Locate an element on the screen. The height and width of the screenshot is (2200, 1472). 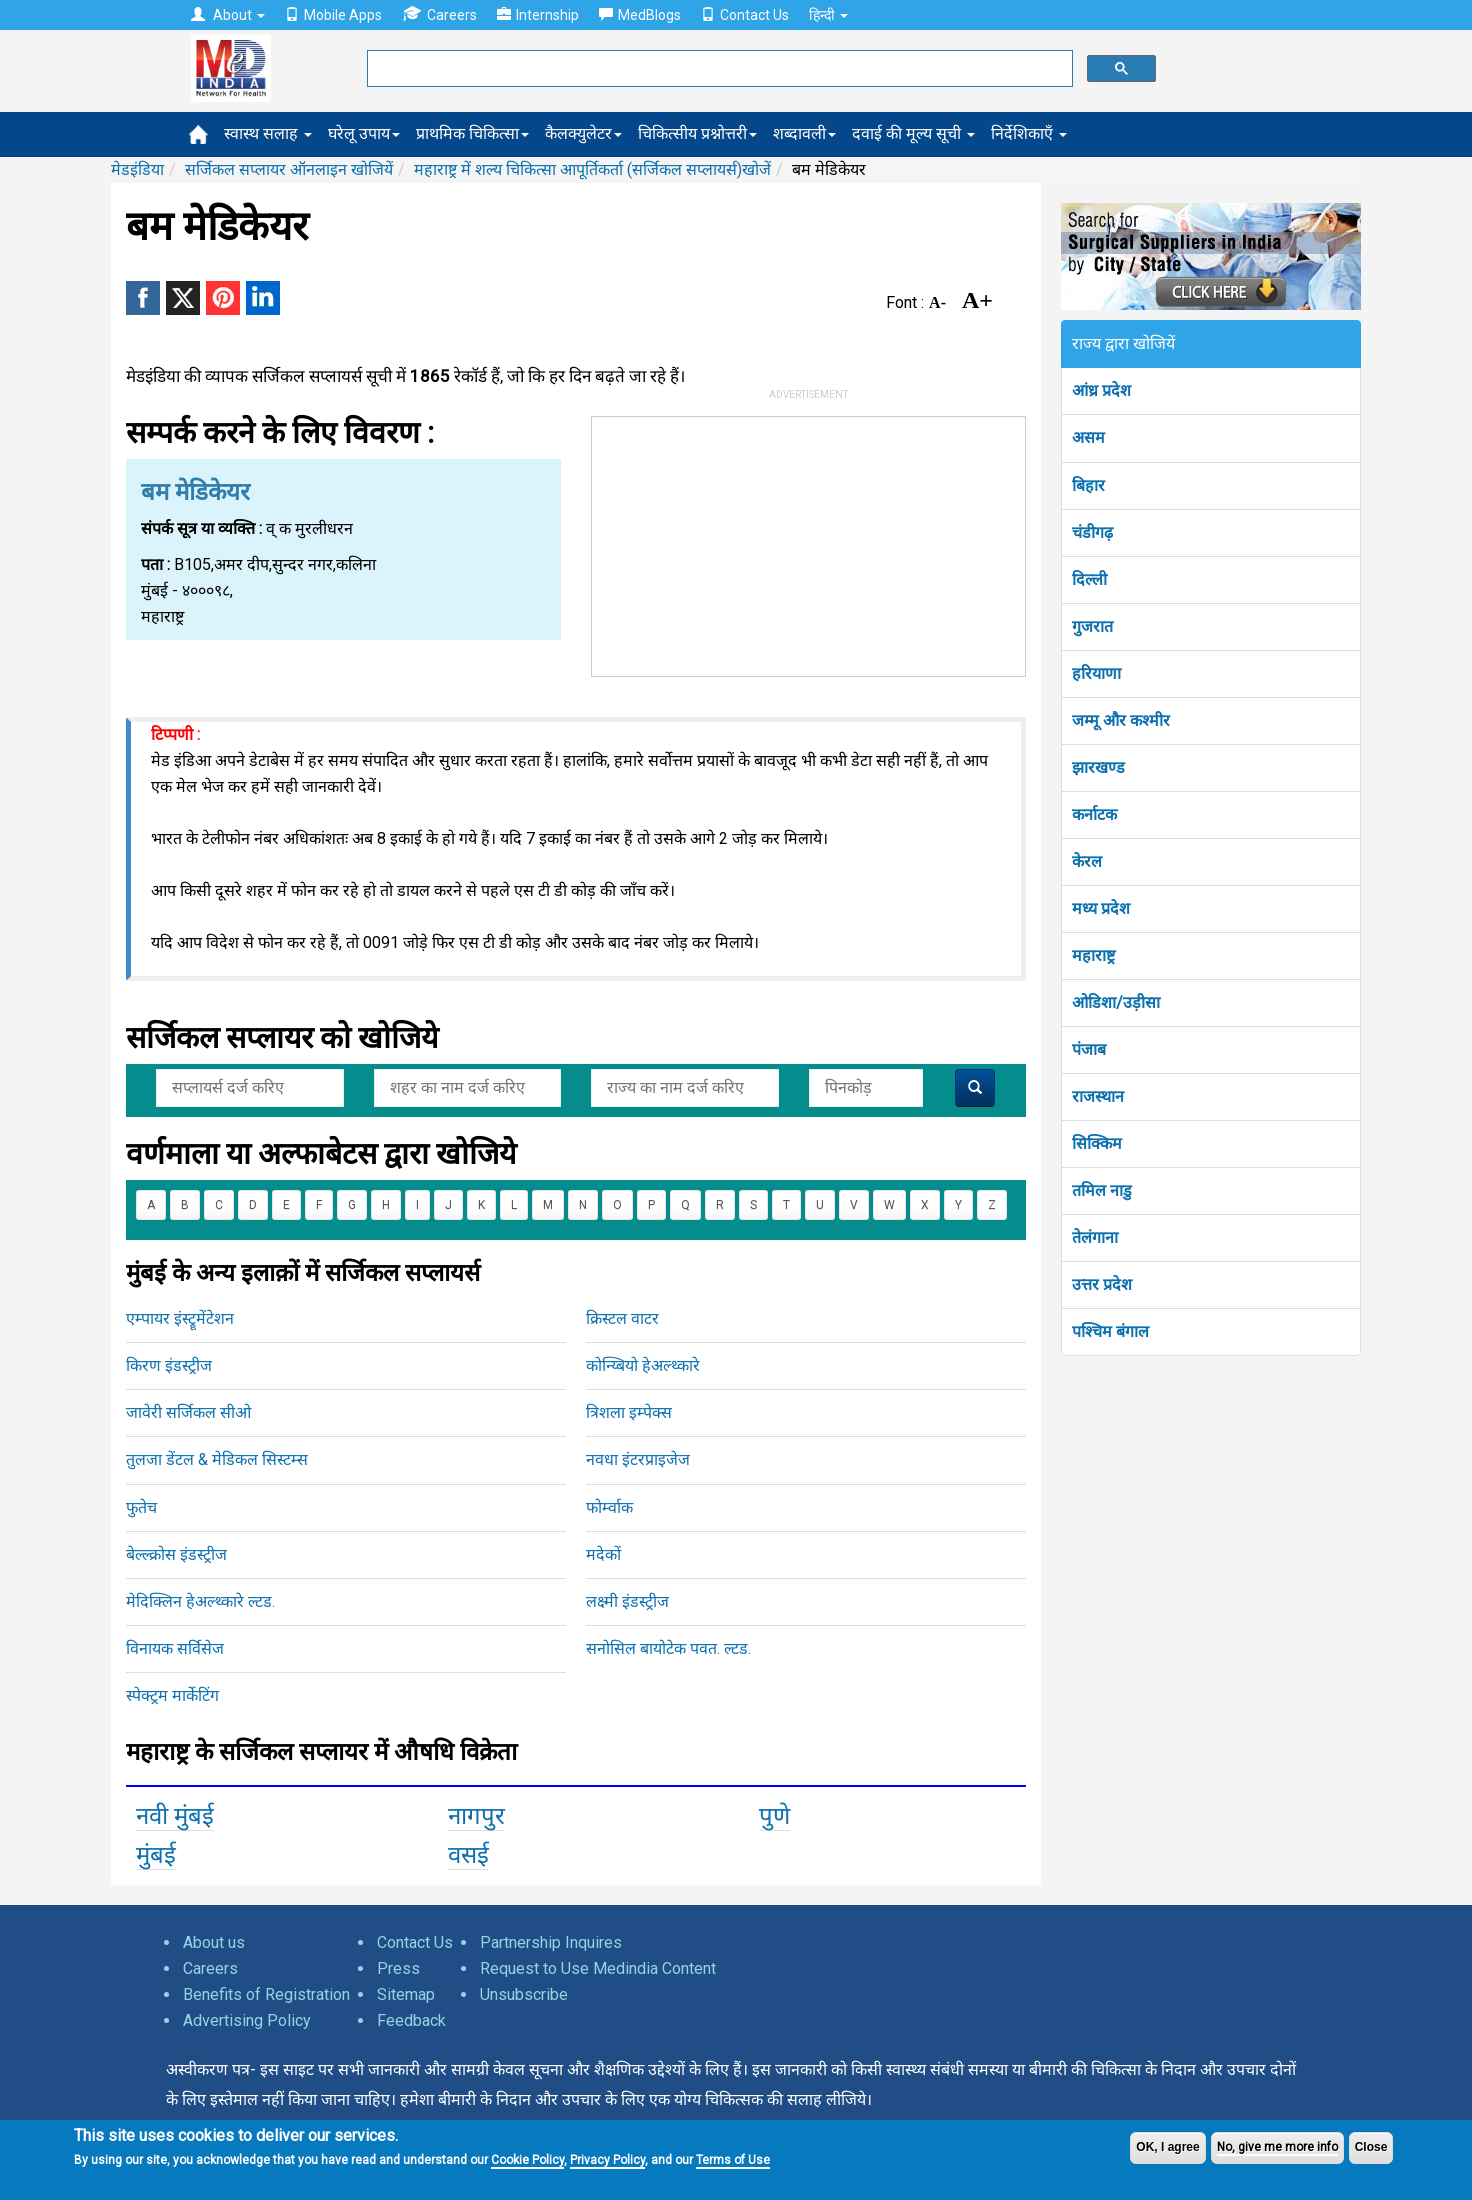
नवी मुंबई is located at coordinates (175, 1816).